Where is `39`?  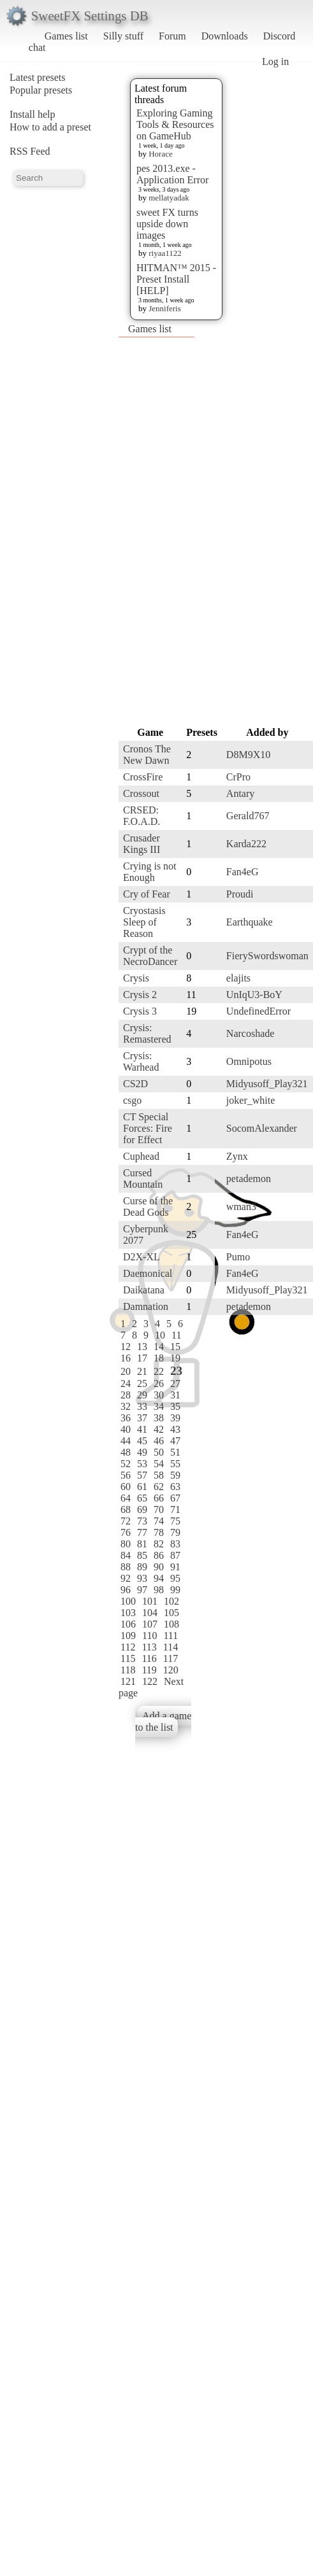
39 is located at coordinates (175, 1417).